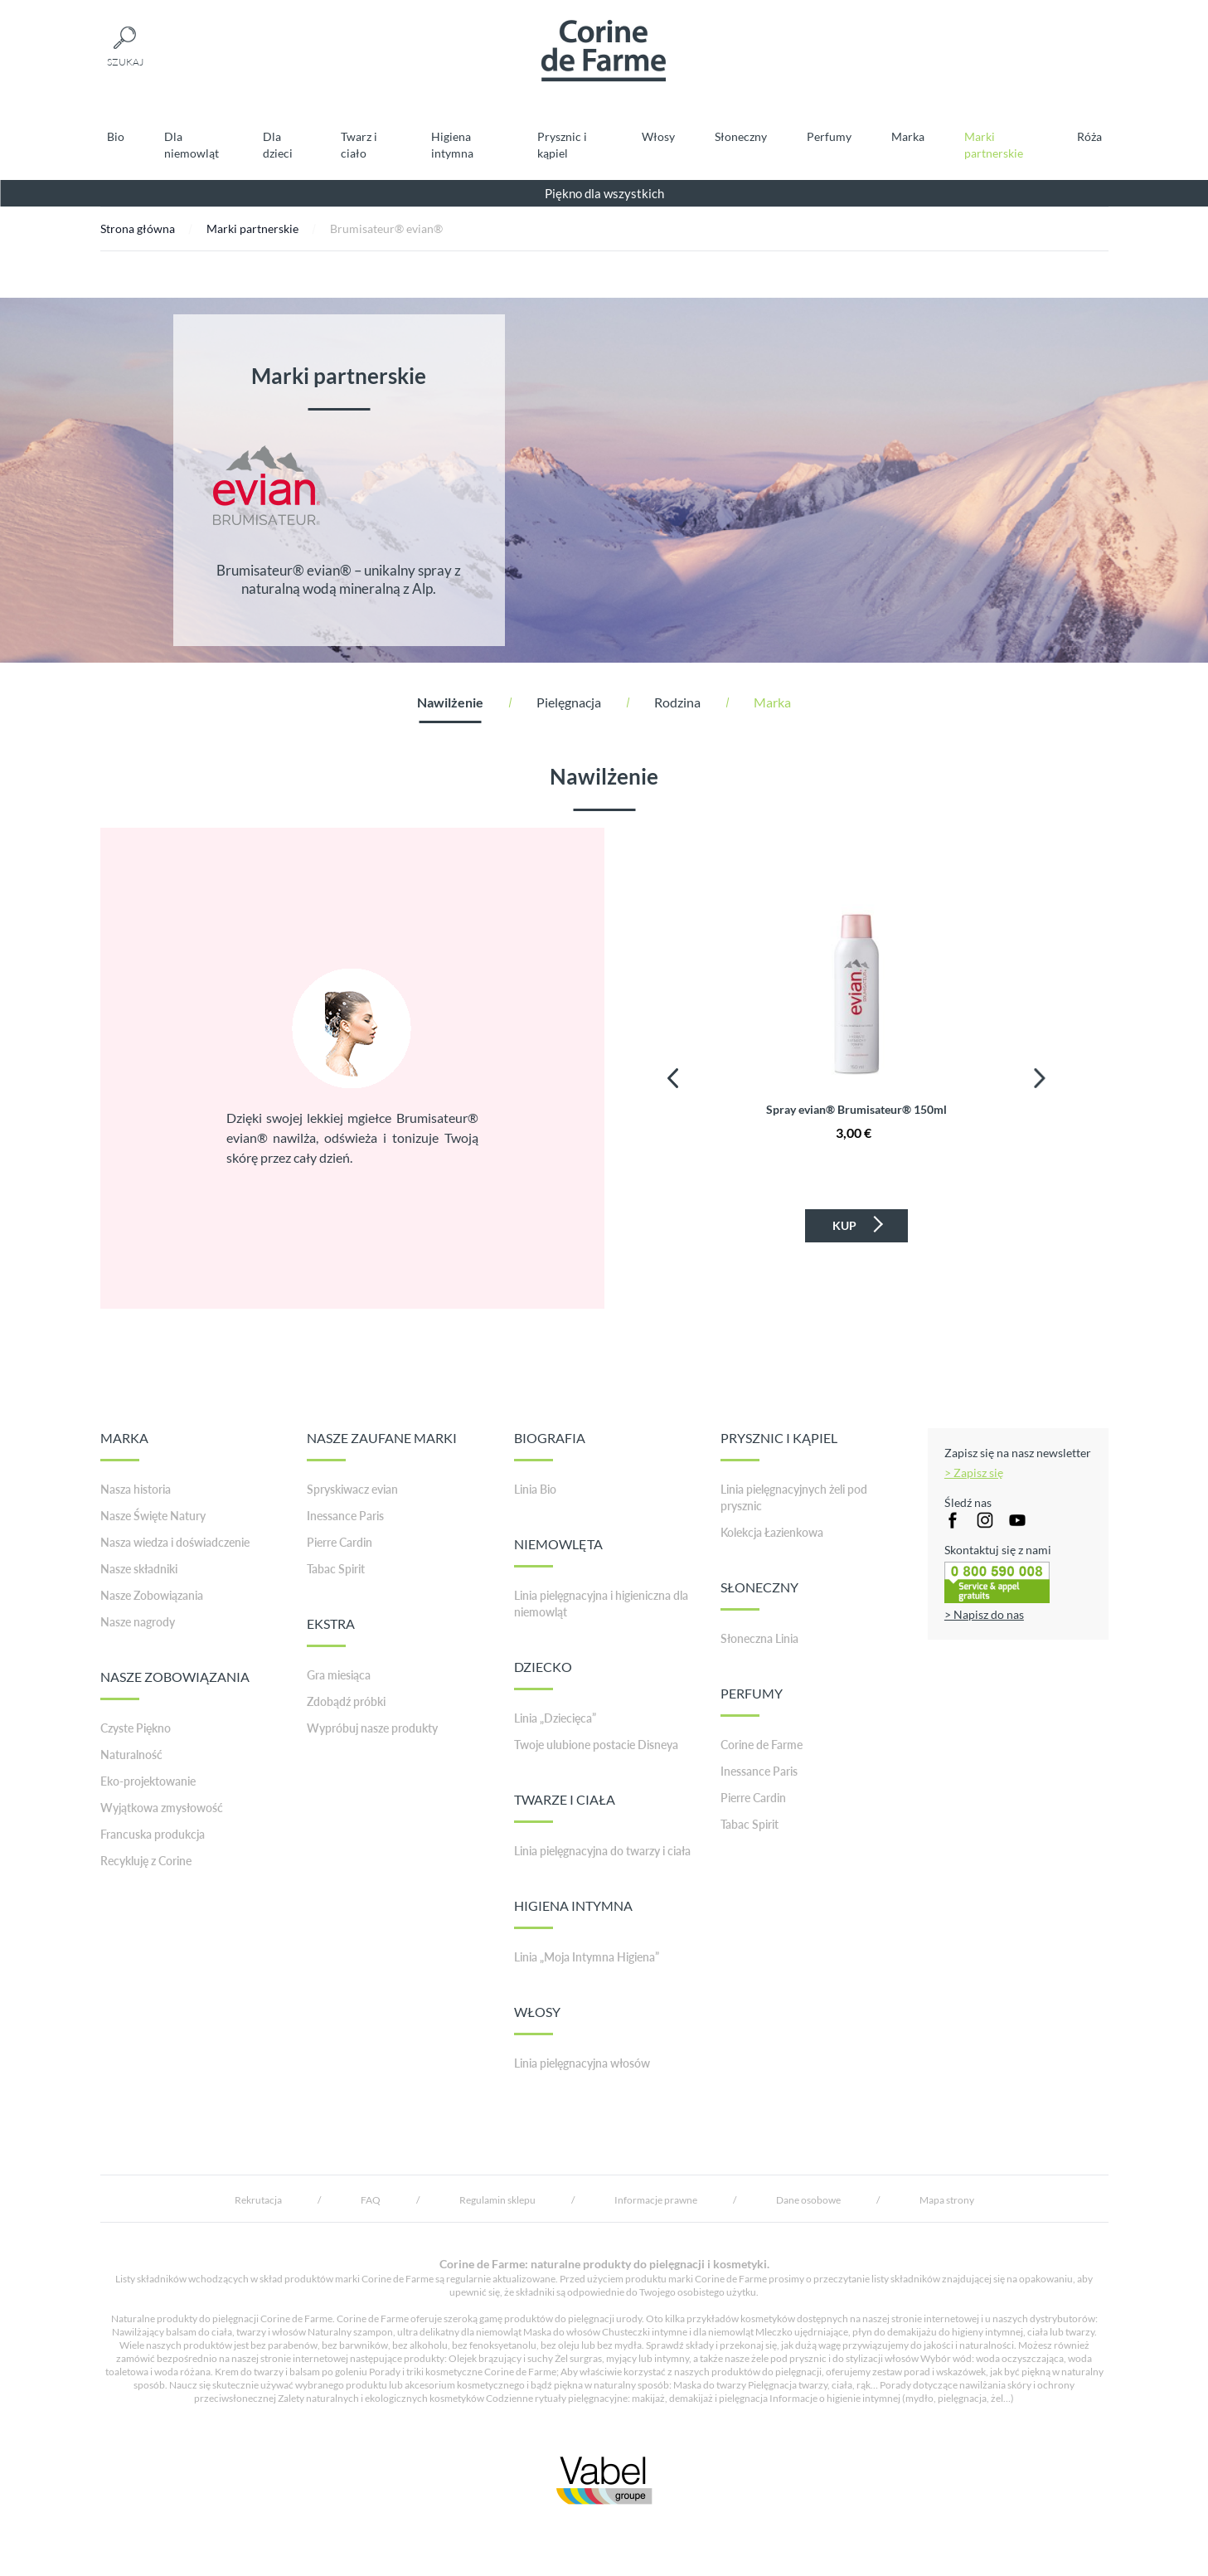  What do you see at coordinates (135, 1489) in the screenshot?
I see `Nasza historia` at bounding box center [135, 1489].